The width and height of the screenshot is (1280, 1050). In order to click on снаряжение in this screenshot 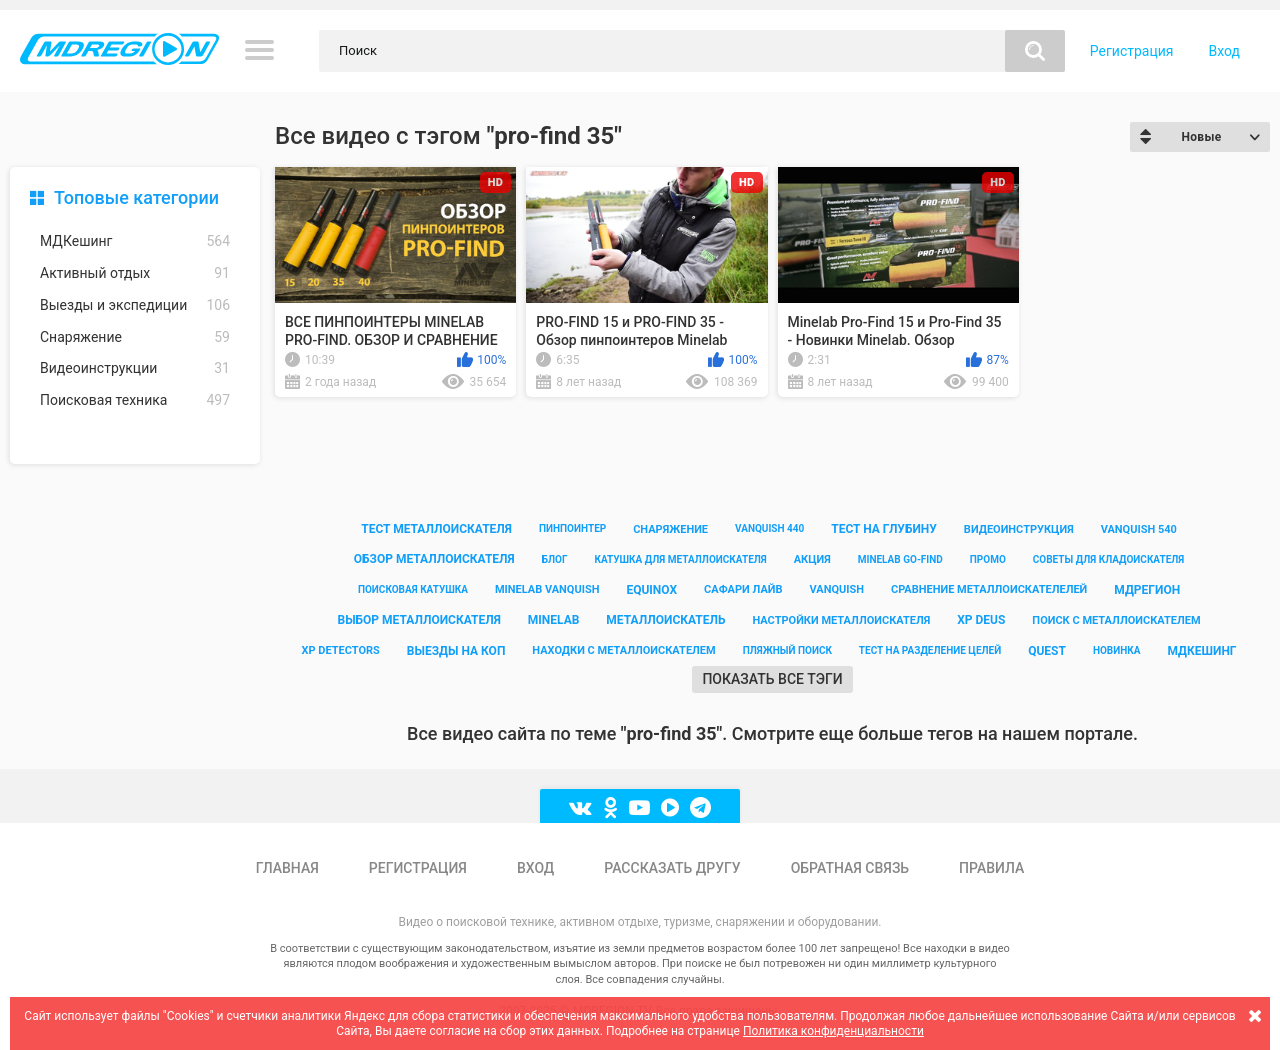, I will do `click(670, 529)`.